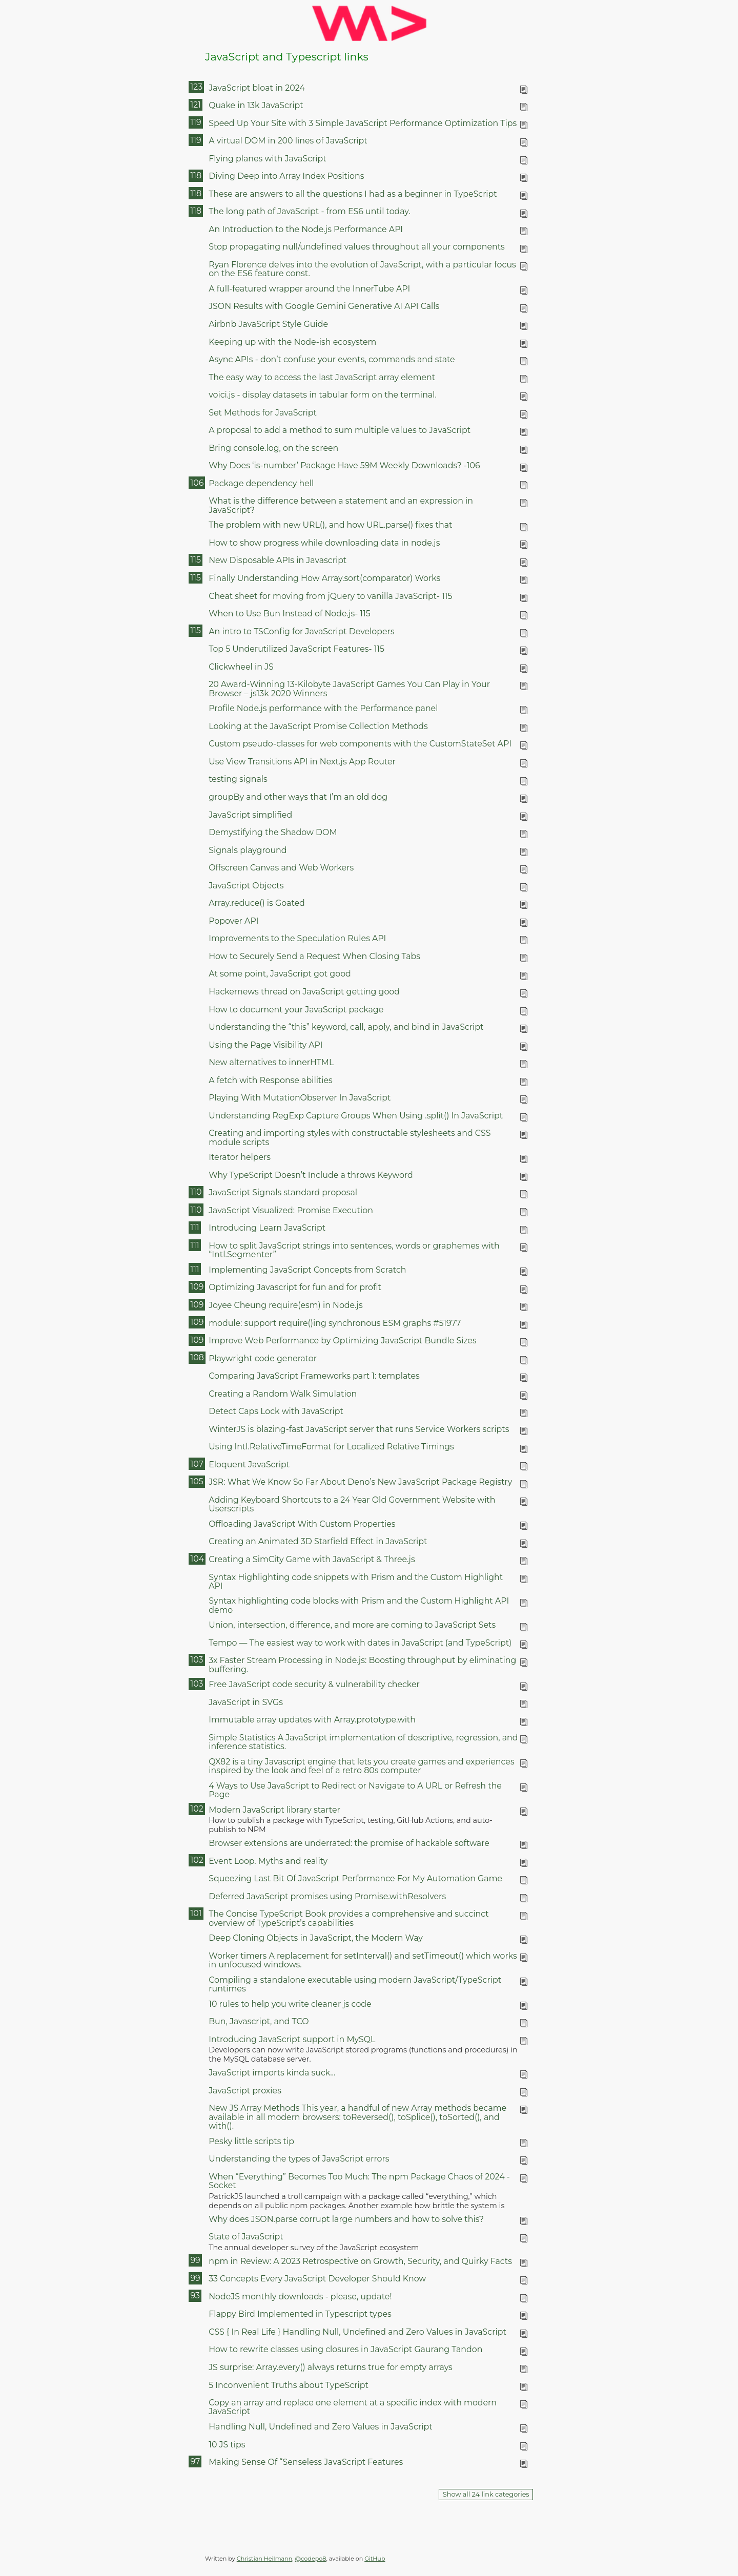 This screenshot has height=2576, width=738. Describe the element at coordinates (290, 2004) in the screenshot. I see `10 rules to help you write cleaner js code` at that location.